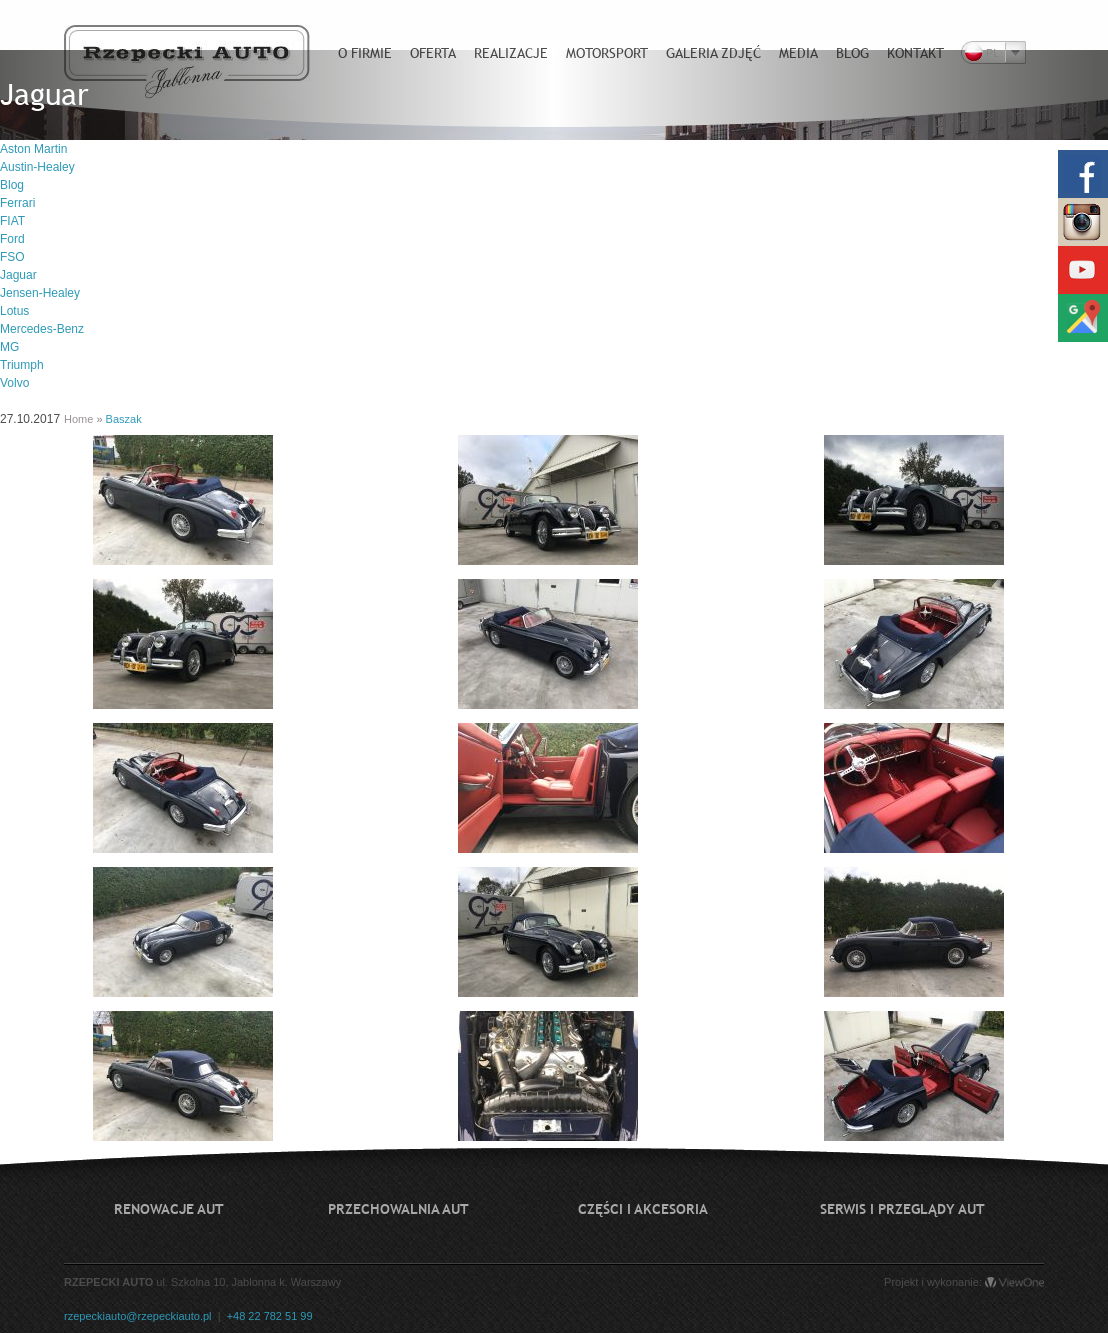 This screenshot has width=1108, height=1333. I want to click on Ford, so click(12, 239).